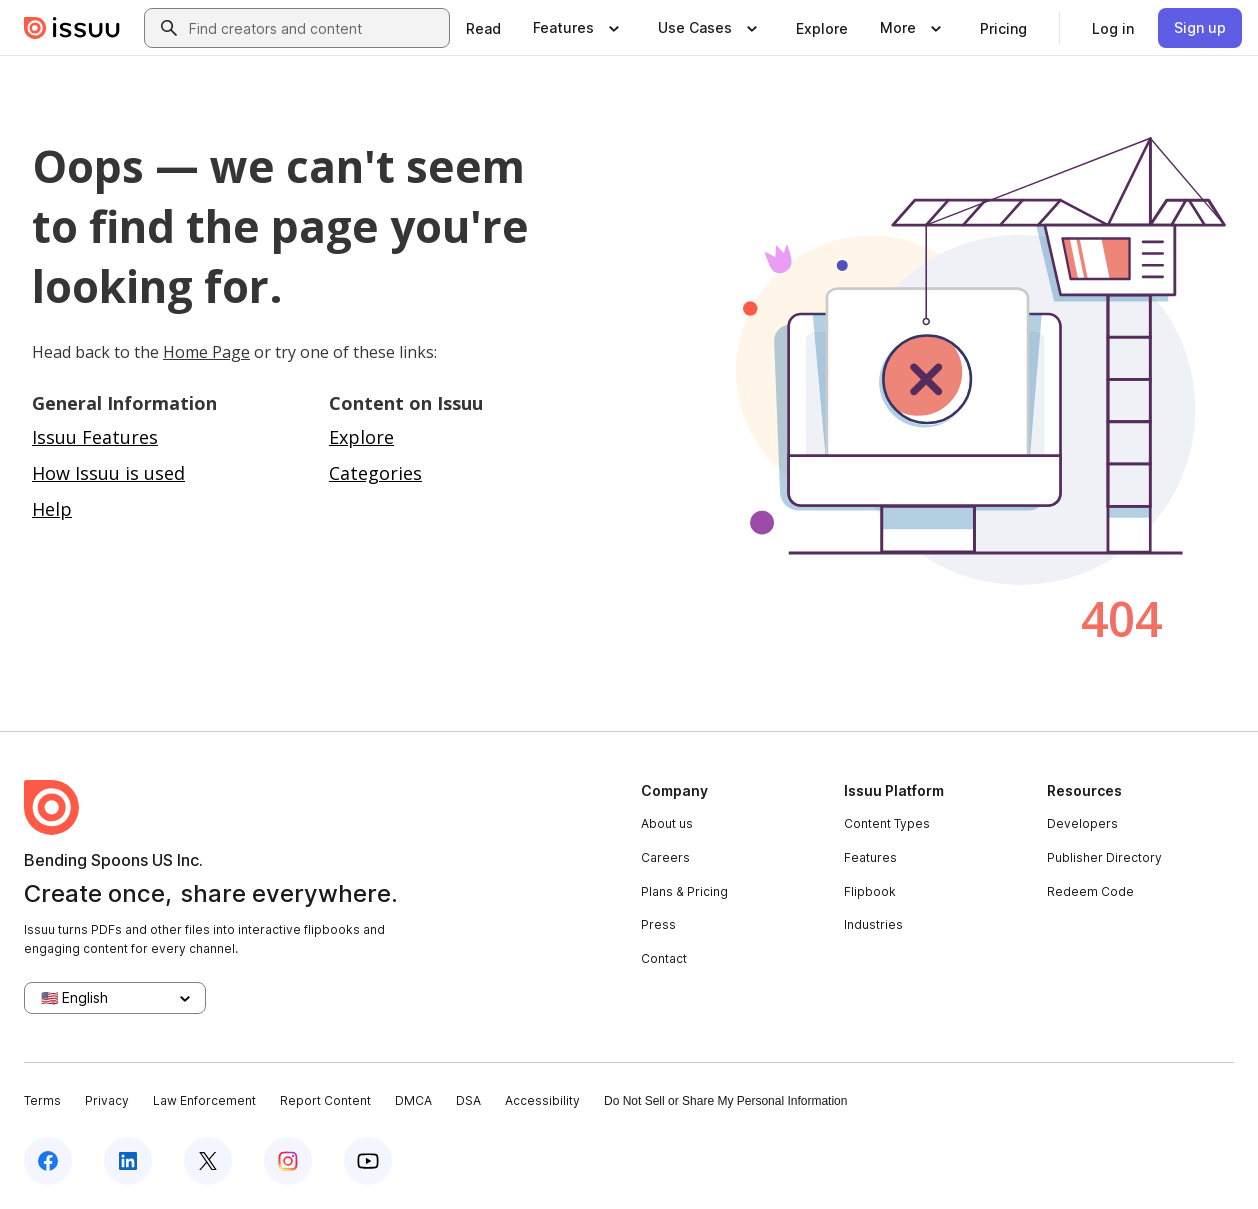  I want to click on Do Not Sell or Share My Personal Information, so click(725, 1101).